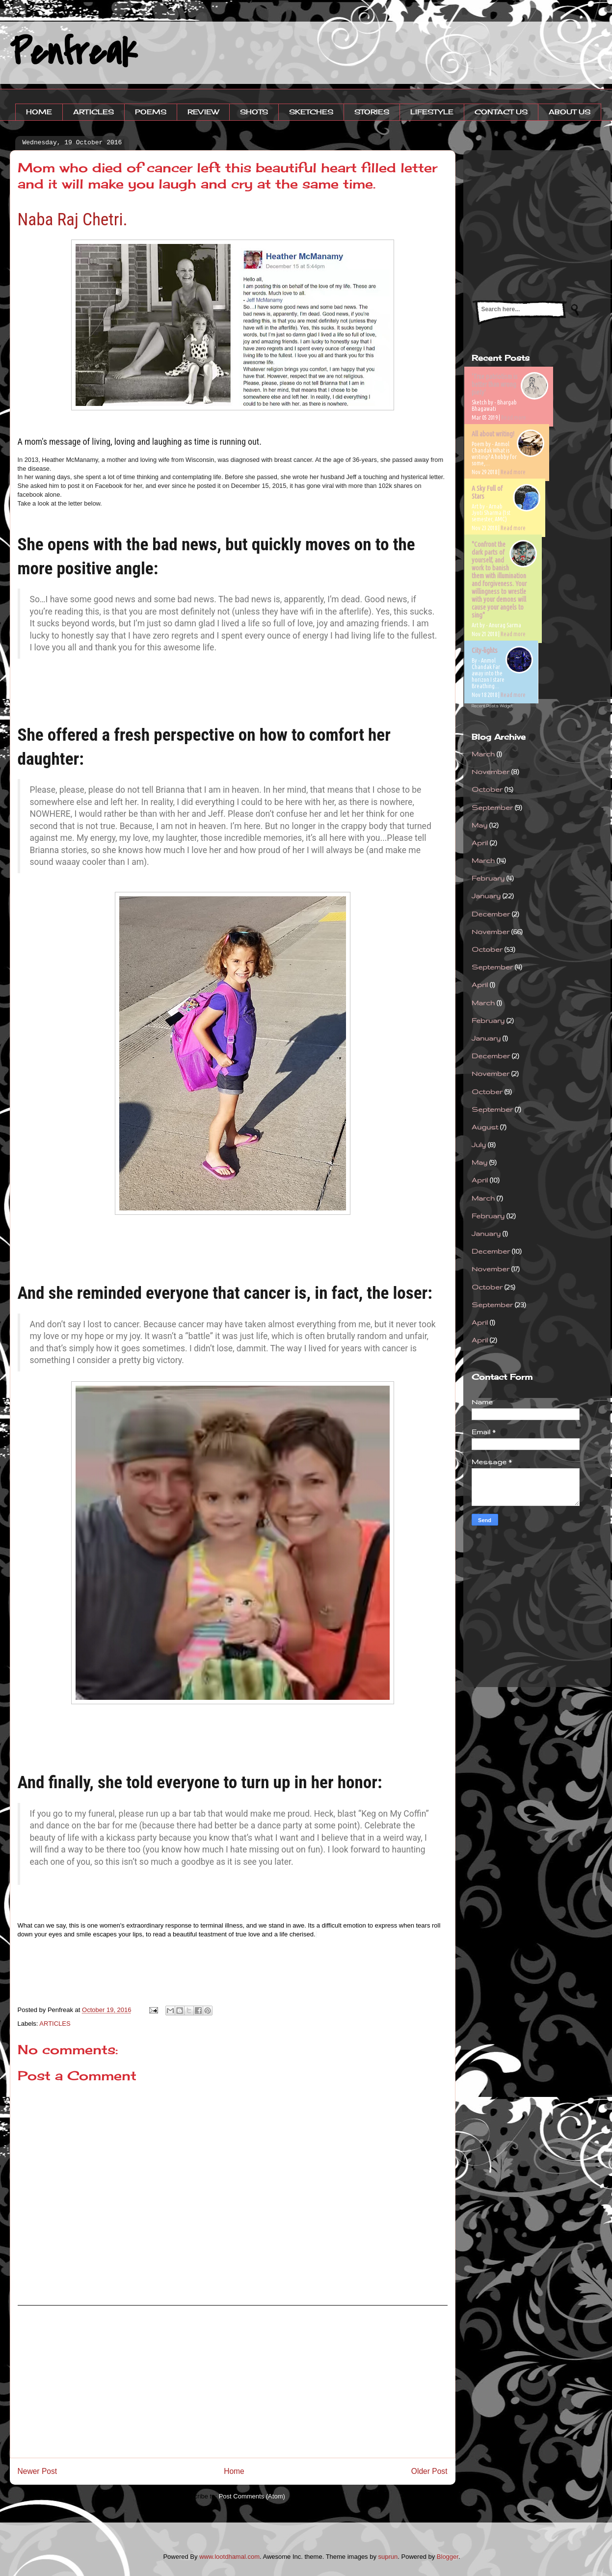 This screenshot has width=612, height=2576. Describe the element at coordinates (569, 111) in the screenshot. I see `ABOUT US` at that location.